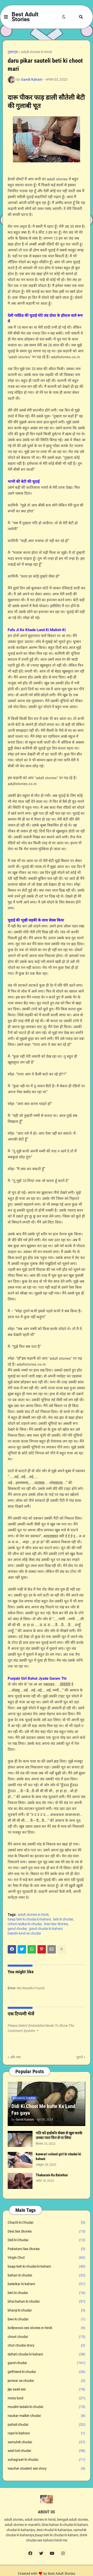  What do you see at coordinates (79, 2057) in the screenshot?
I see `पुराने` at bounding box center [79, 2057].